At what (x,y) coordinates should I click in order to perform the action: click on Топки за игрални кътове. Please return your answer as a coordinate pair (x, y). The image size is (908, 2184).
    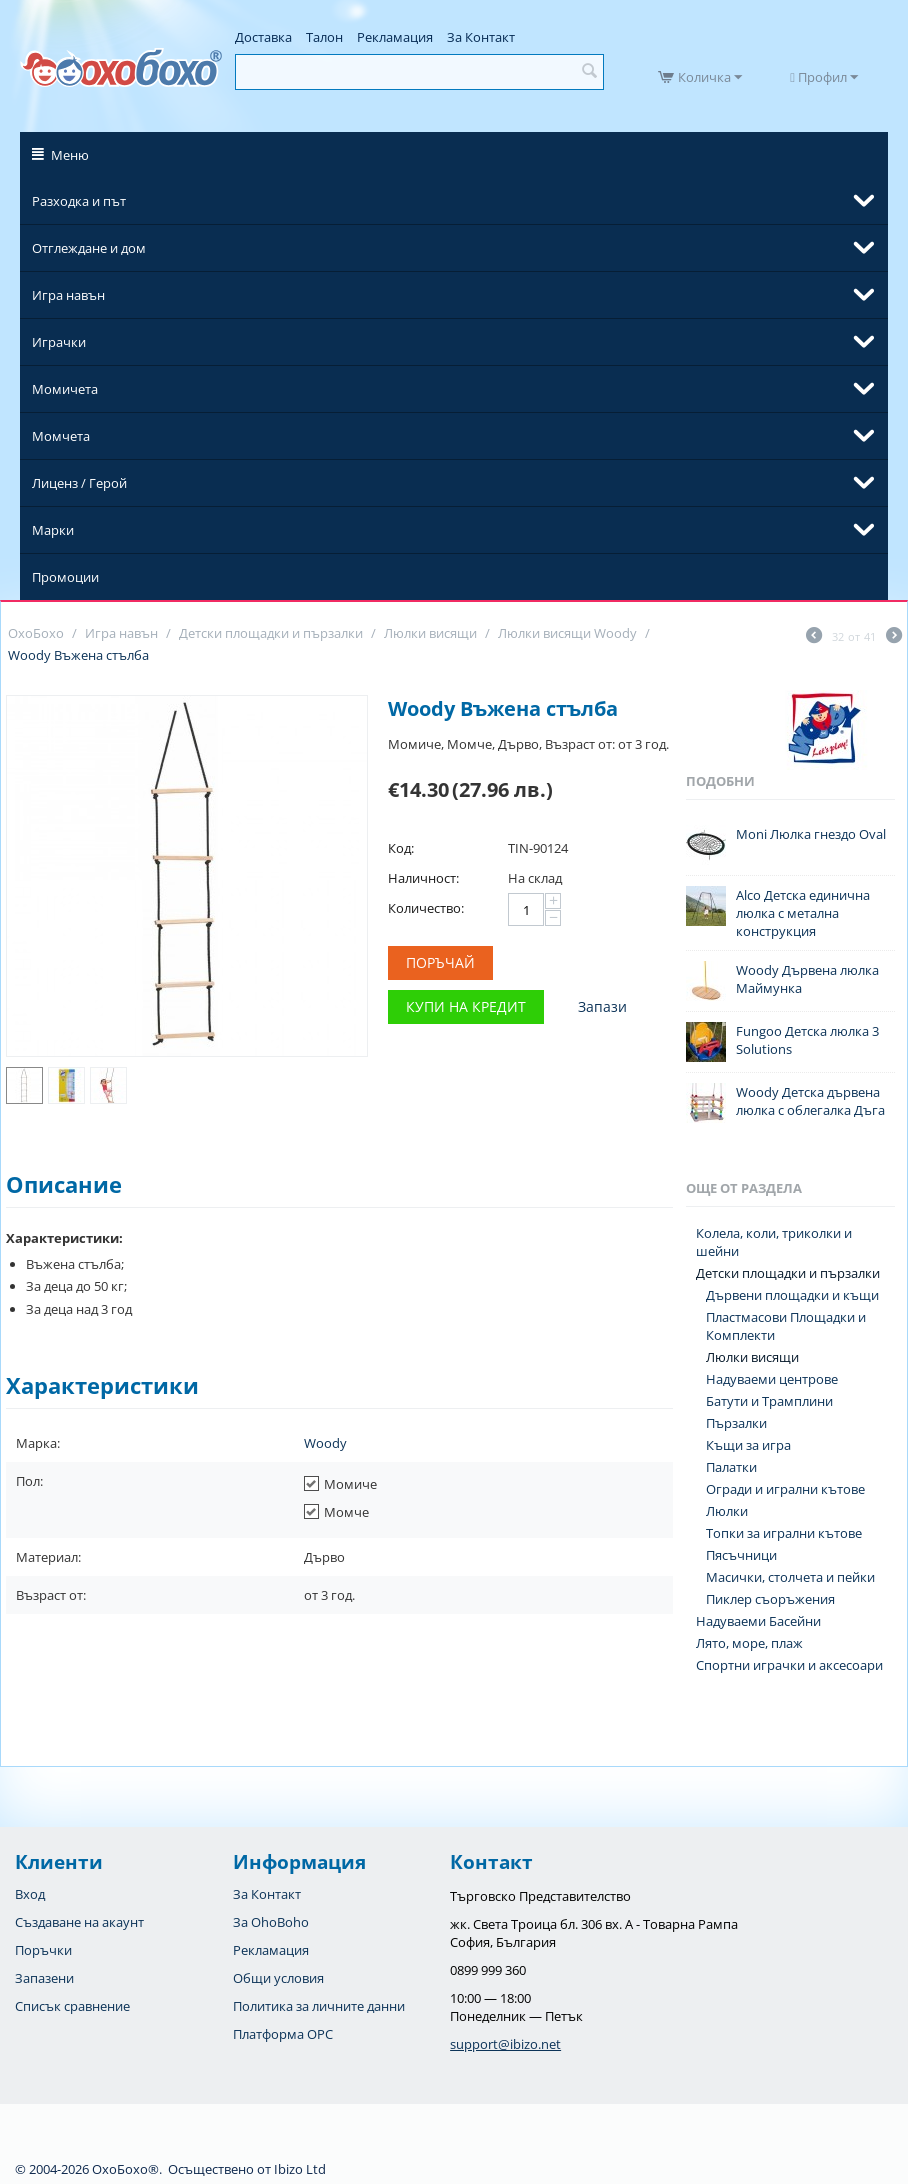
    Looking at the image, I should click on (784, 1533).